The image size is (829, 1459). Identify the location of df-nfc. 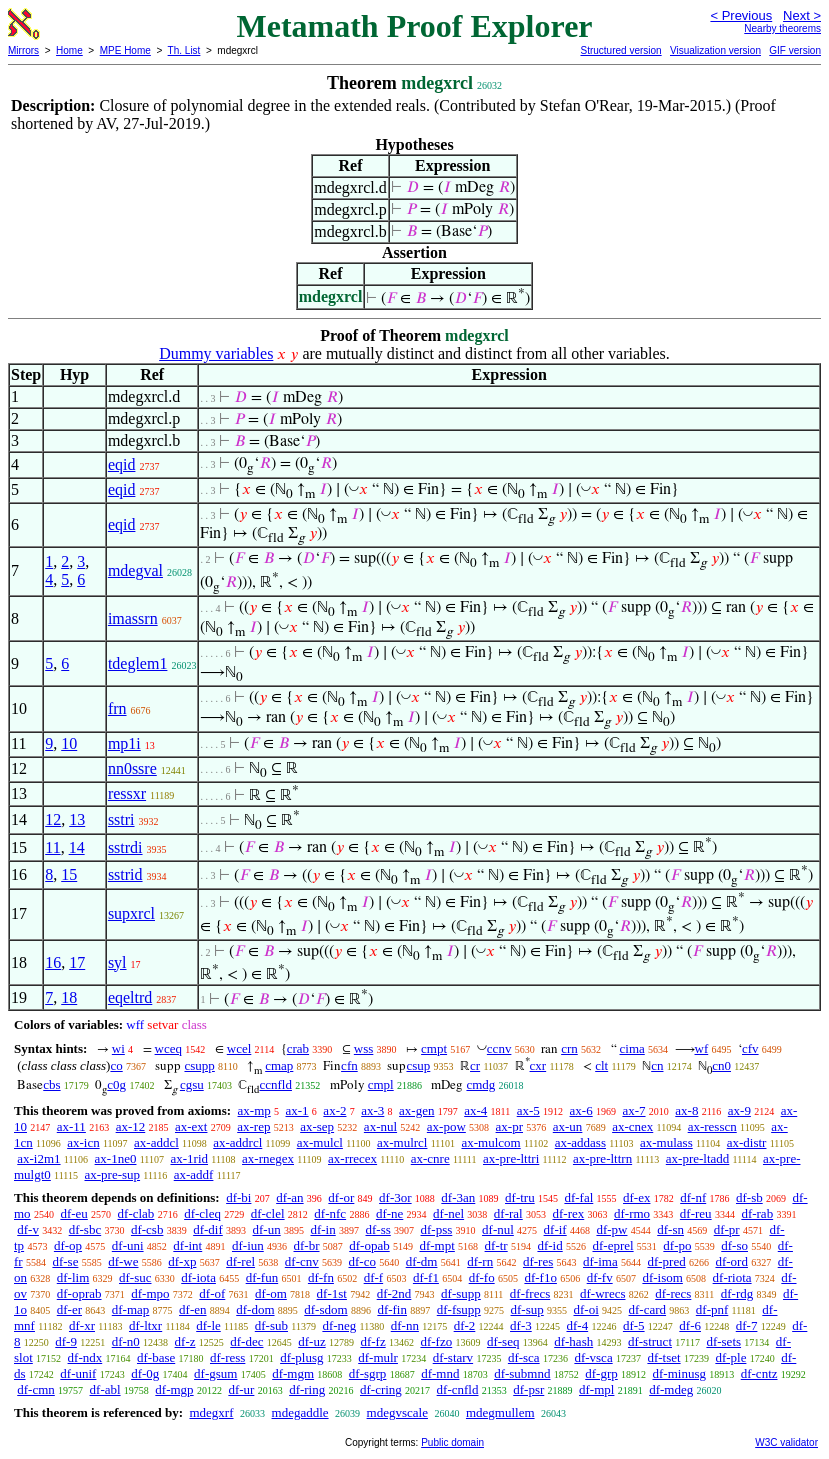
(330, 1213).